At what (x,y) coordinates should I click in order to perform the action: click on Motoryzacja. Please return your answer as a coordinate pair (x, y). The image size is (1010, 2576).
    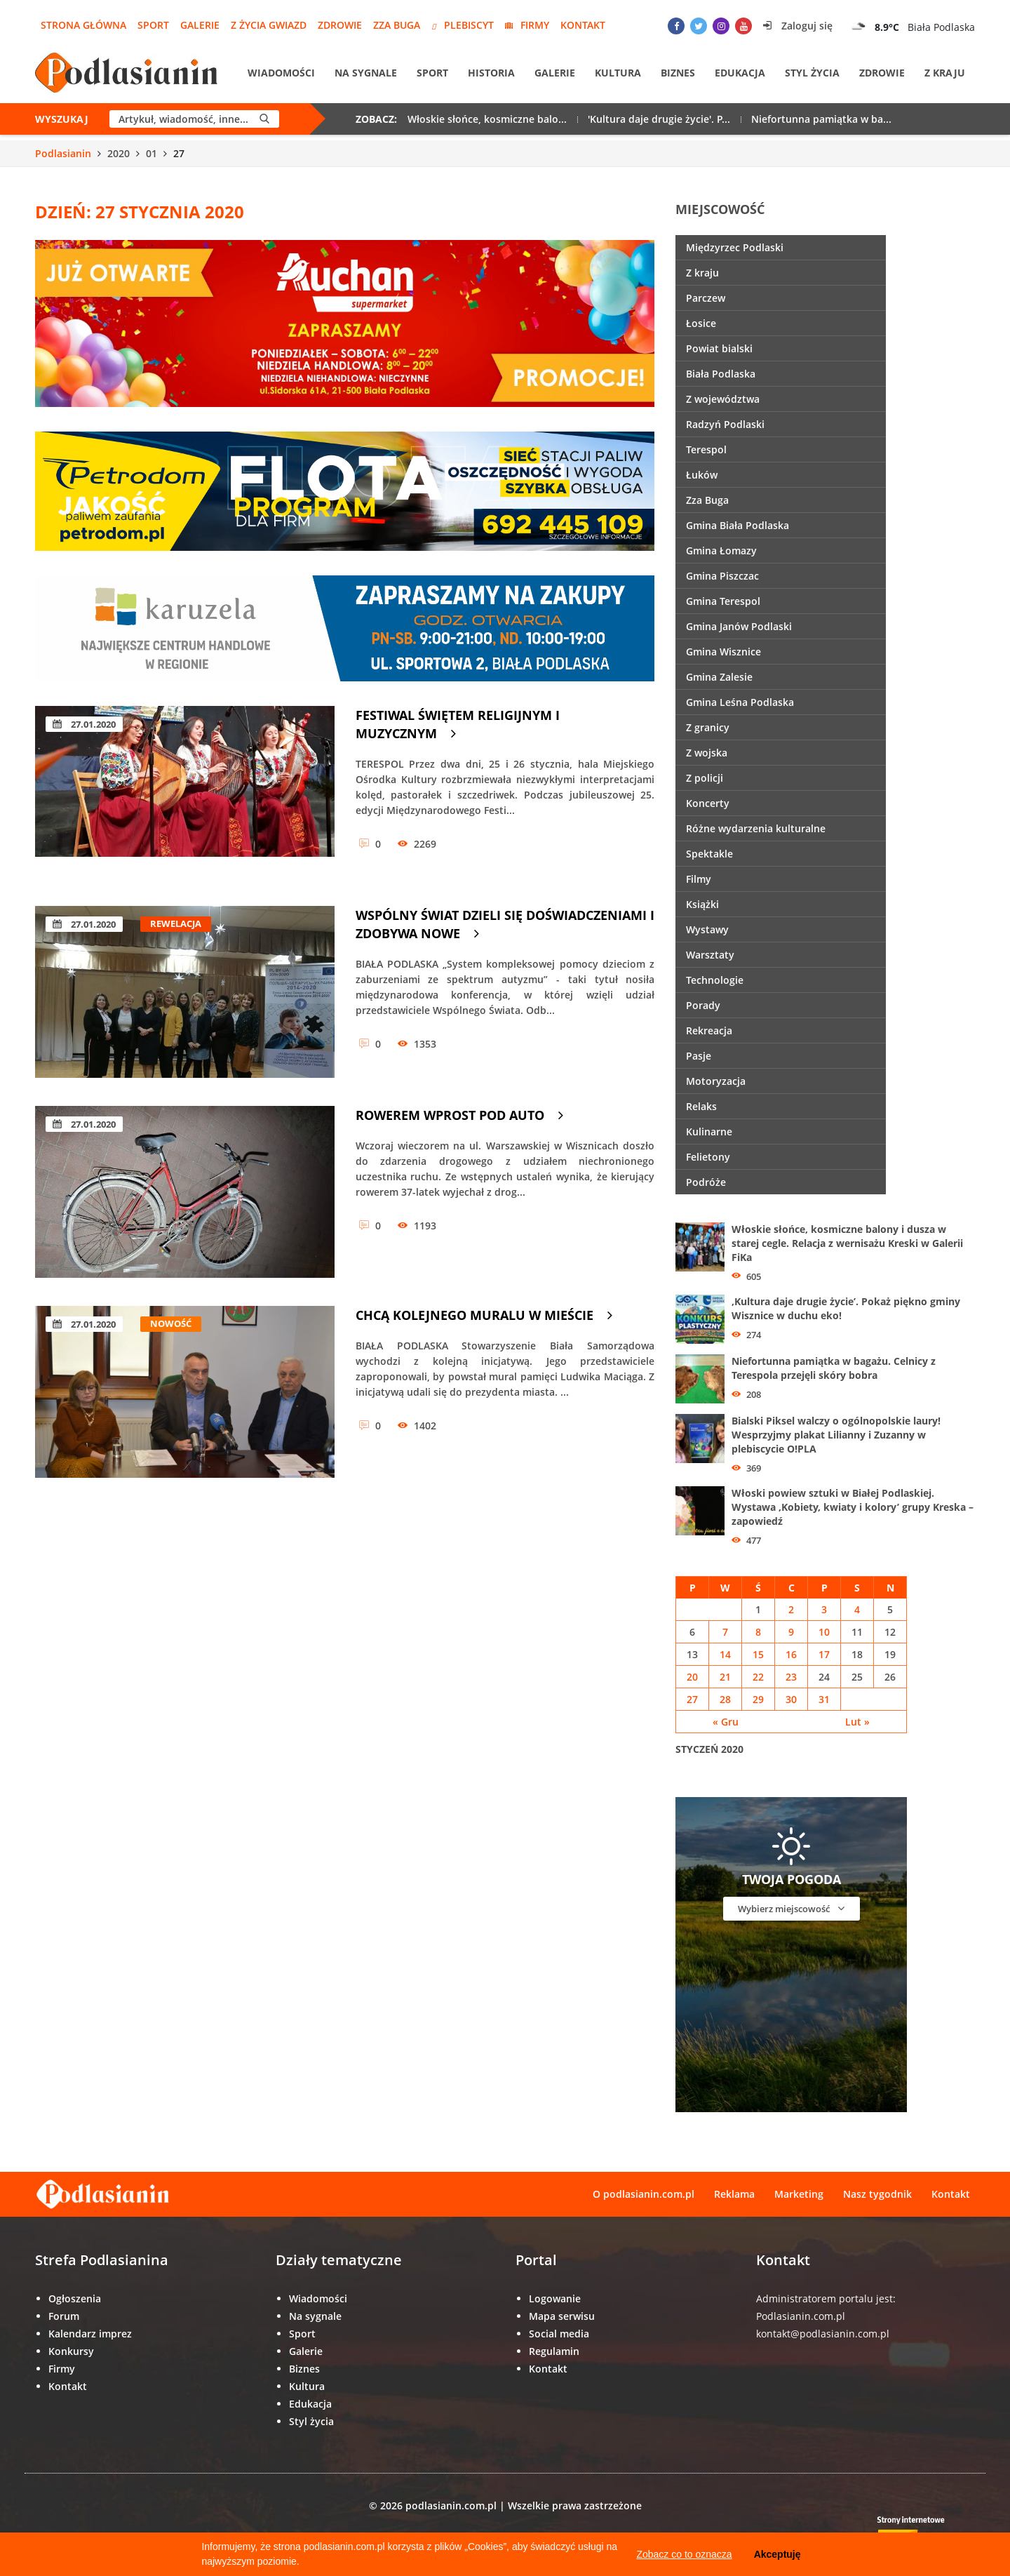
    Looking at the image, I should click on (716, 1081).